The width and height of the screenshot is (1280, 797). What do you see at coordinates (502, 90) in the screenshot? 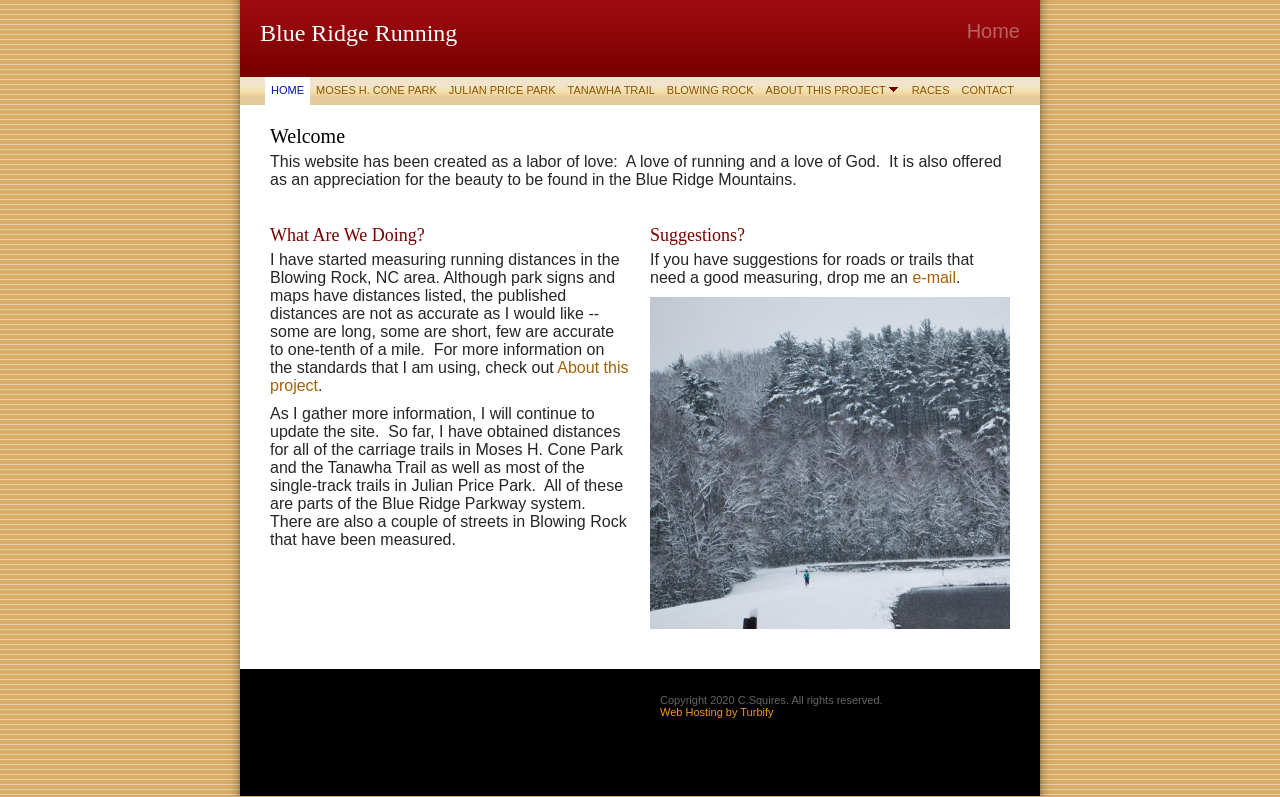
I see `Julian Price Park` at bounding box center [502, 90].